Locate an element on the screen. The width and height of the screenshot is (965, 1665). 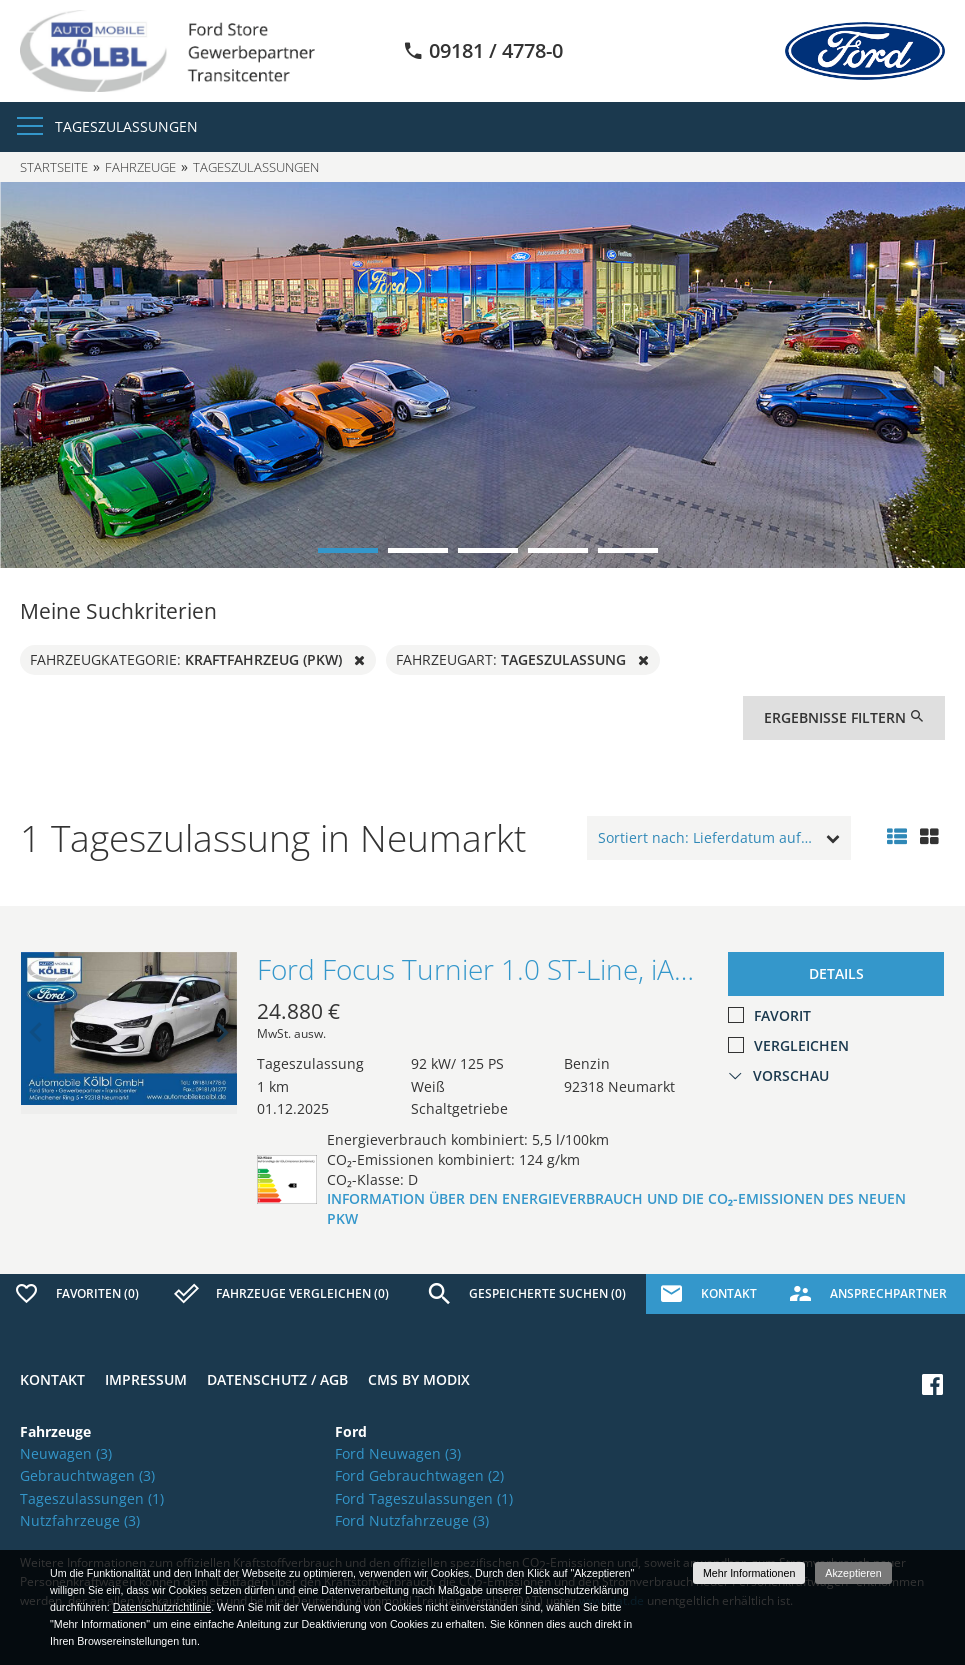
CMS by Modix is located at coordinates (419, 1379).